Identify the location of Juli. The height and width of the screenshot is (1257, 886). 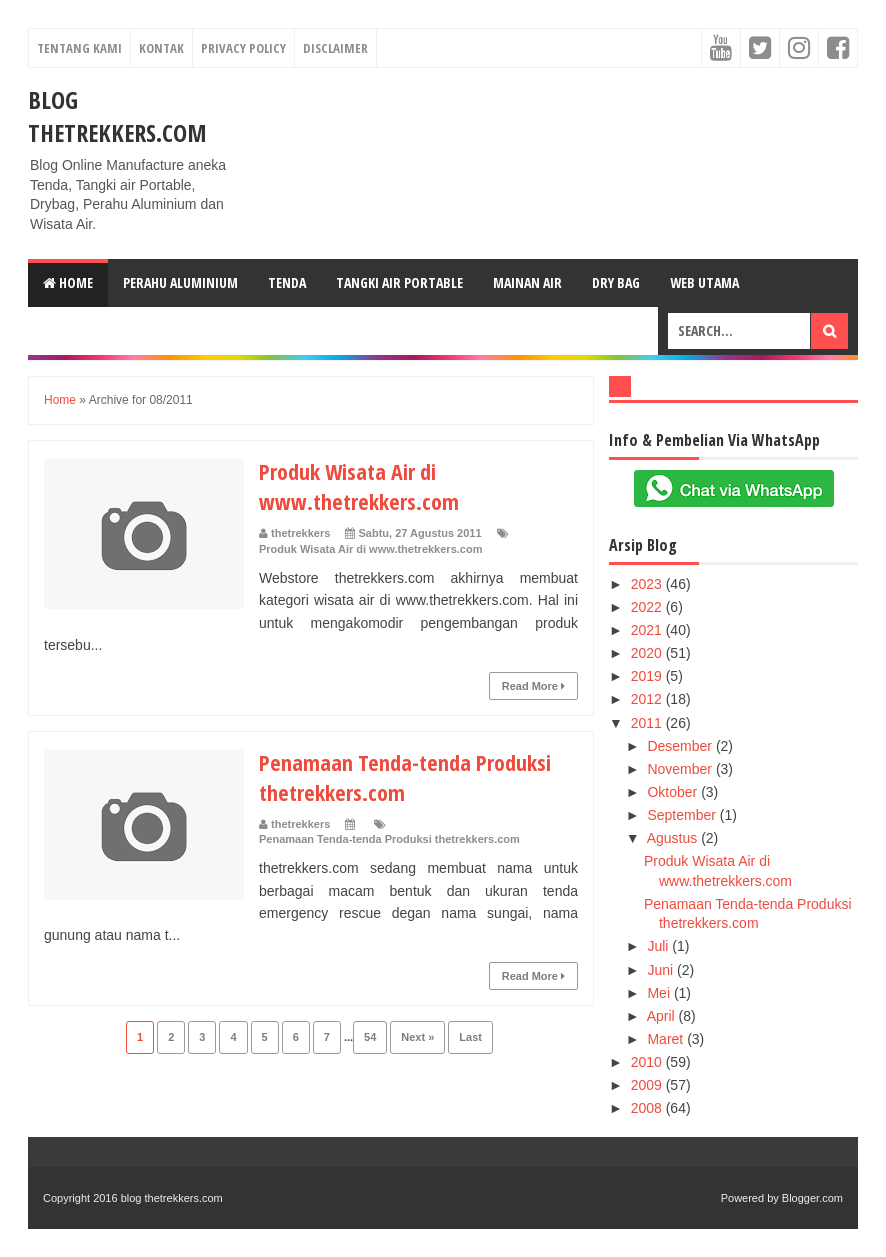
(659, 946).